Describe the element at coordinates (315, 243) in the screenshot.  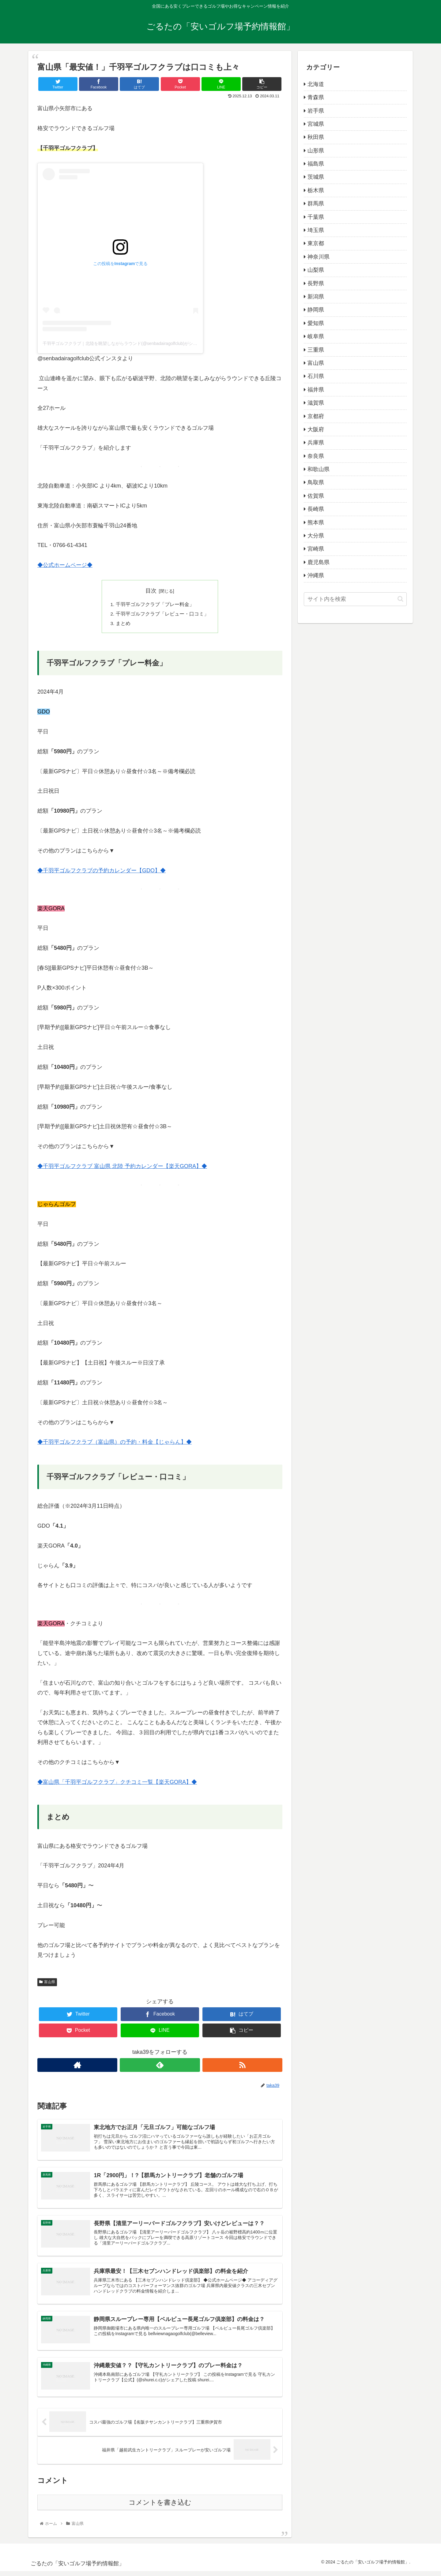
I see `東京都` at that location.